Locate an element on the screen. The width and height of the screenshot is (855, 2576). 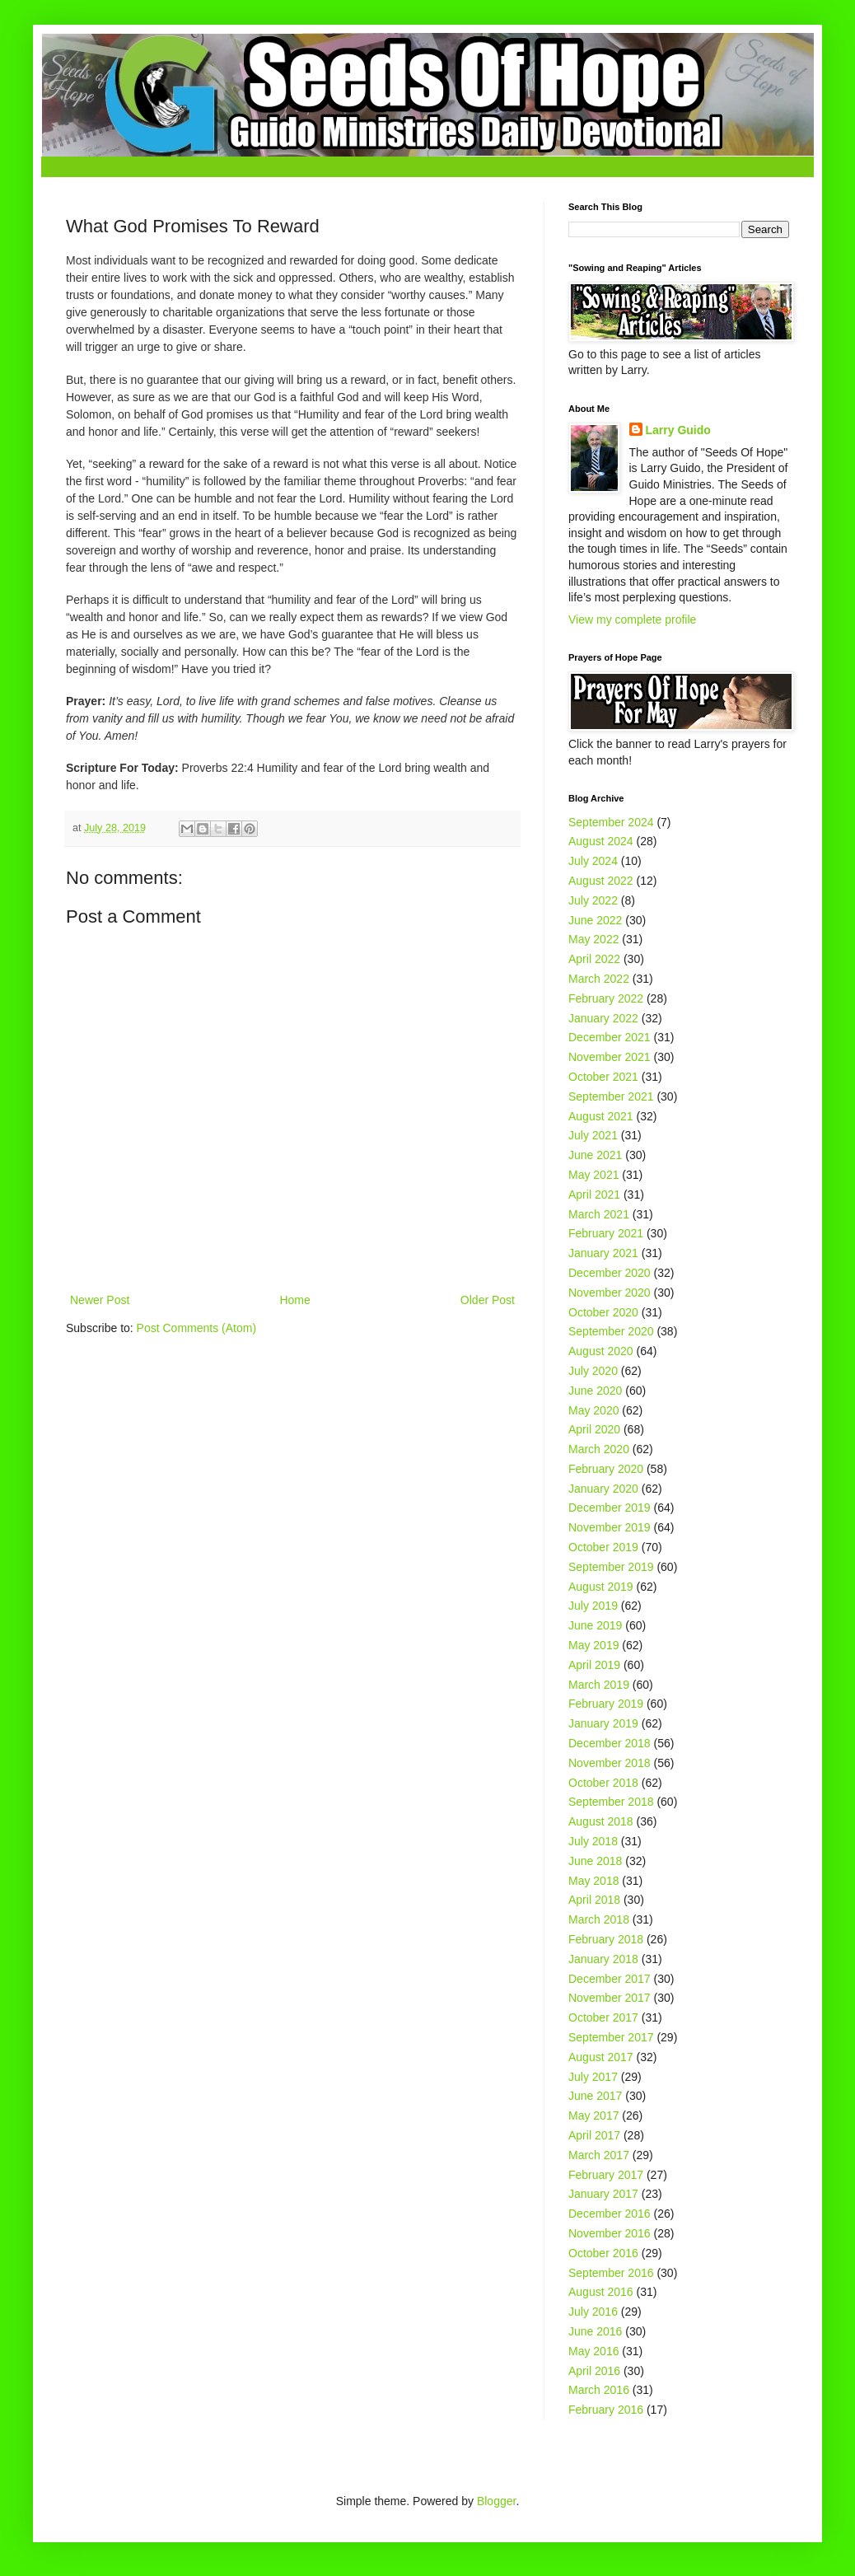
April 2018 is located at coordinates (594, 1899).